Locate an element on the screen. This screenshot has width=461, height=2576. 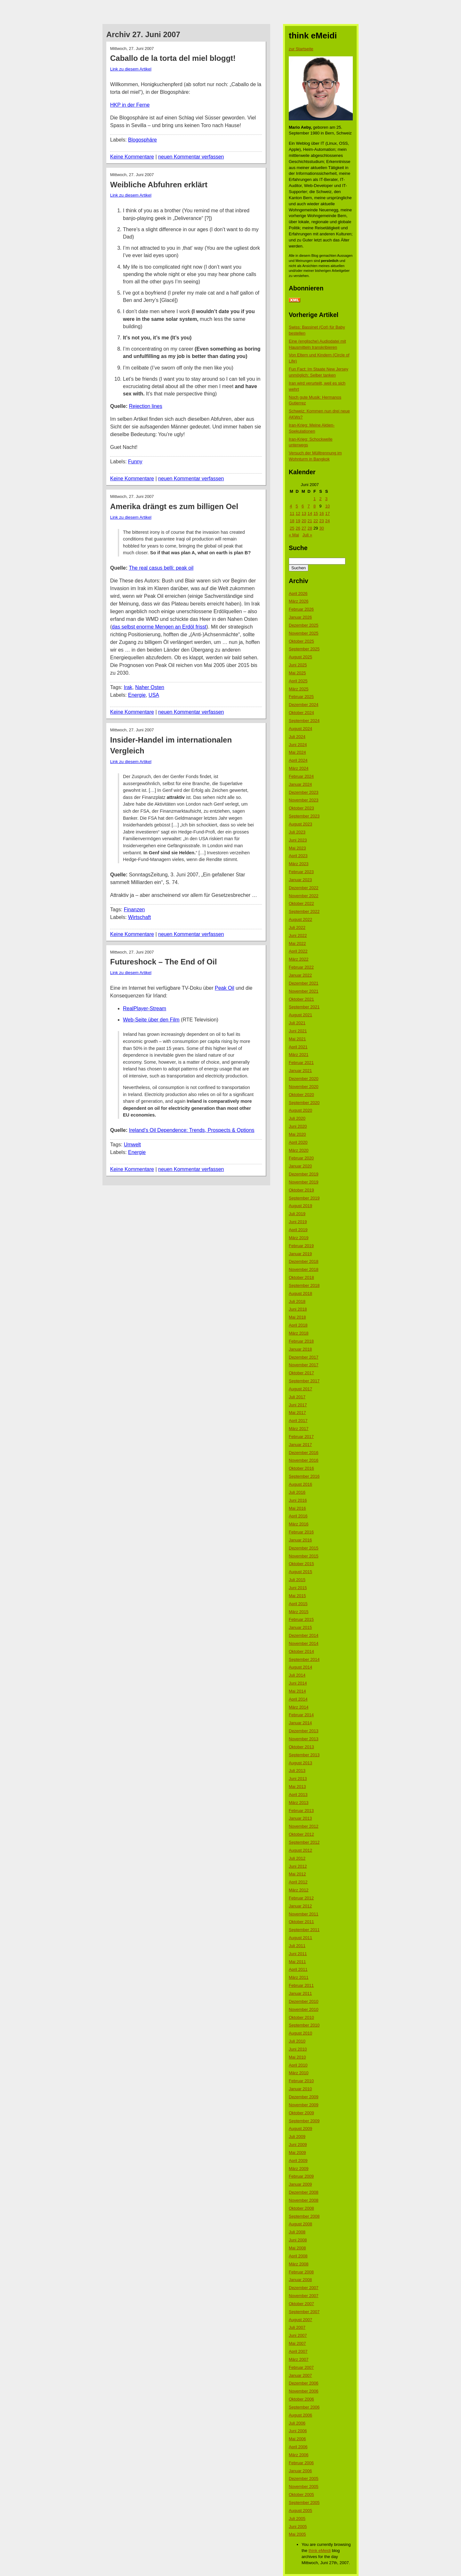
Oktober 2009 is located at coordinates (301, 2112).